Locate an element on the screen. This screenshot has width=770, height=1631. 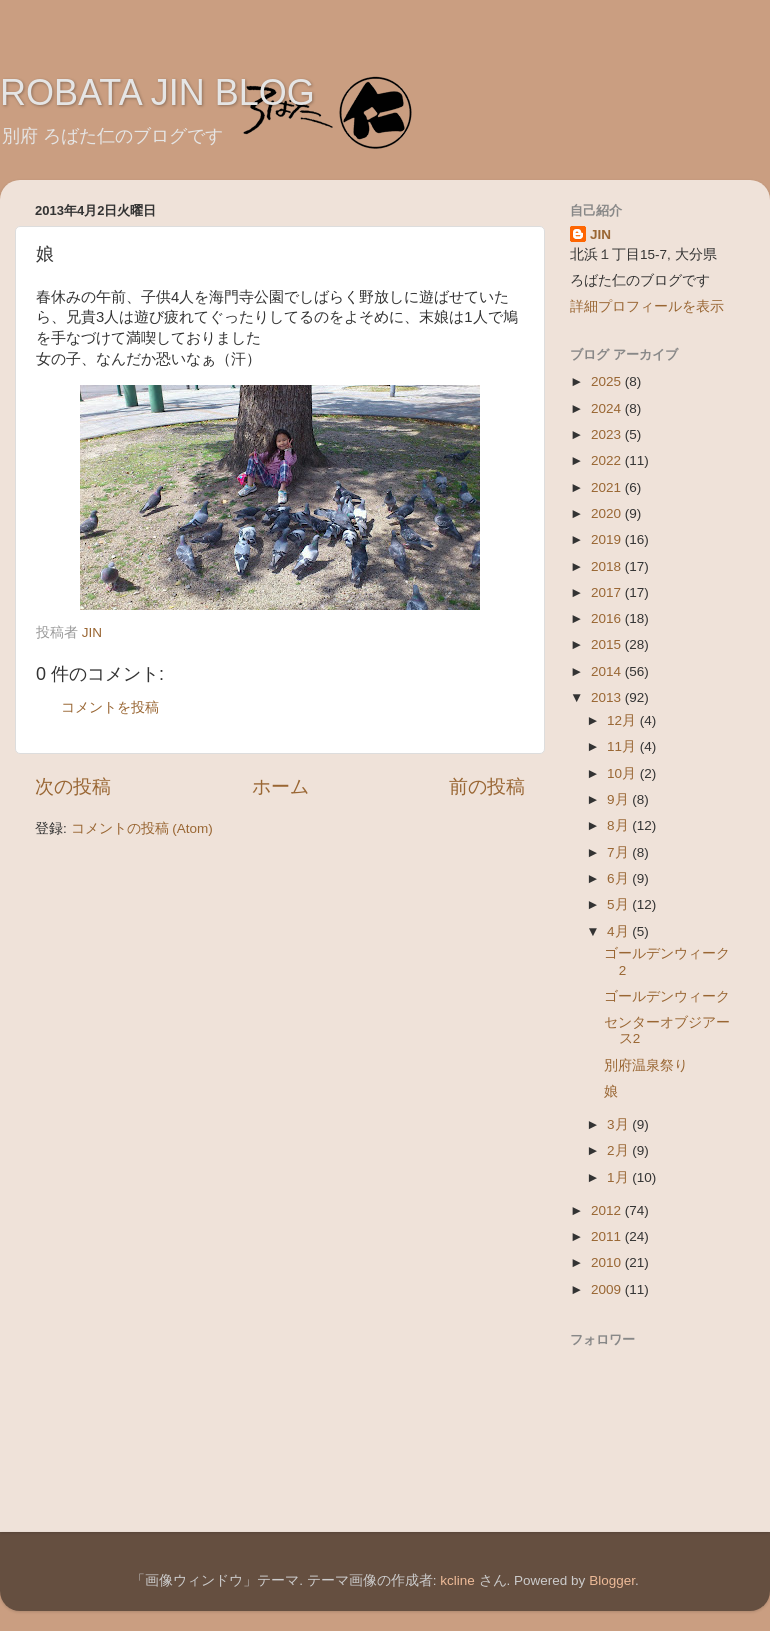
2013 is located at coordinates (608, 697).